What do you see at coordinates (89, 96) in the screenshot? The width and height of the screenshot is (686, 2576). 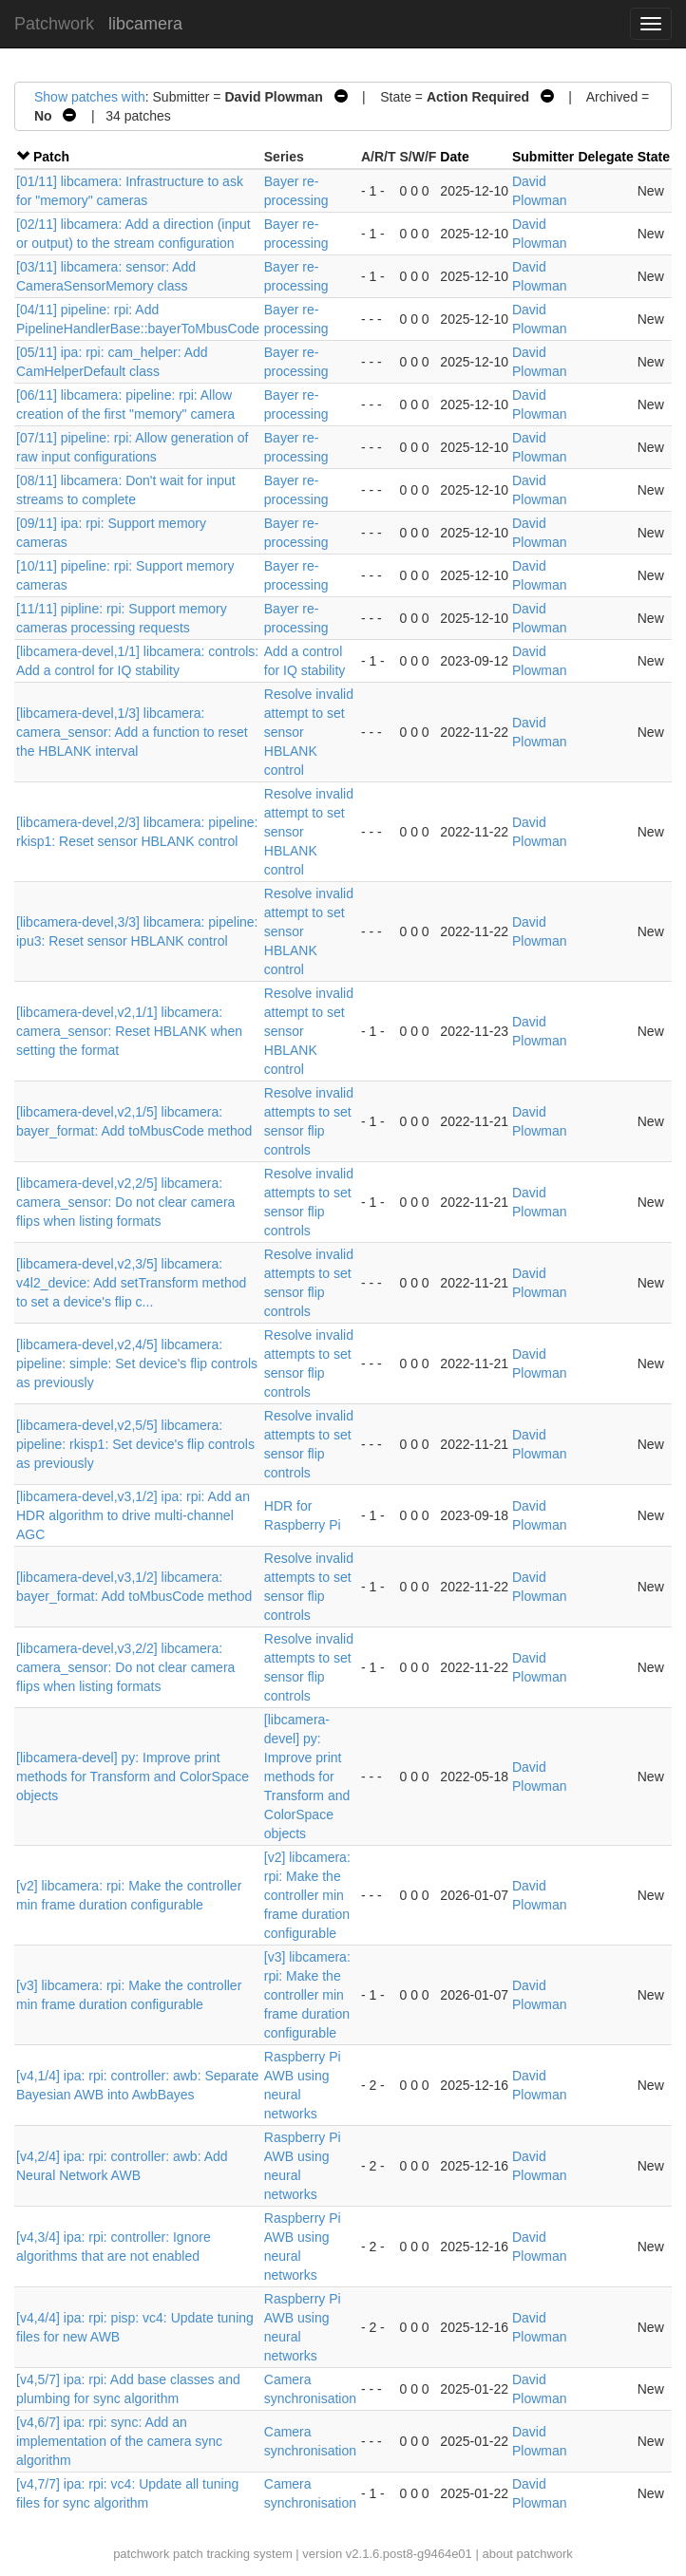 I see `Show patches with` at bounding box center [89, 96].